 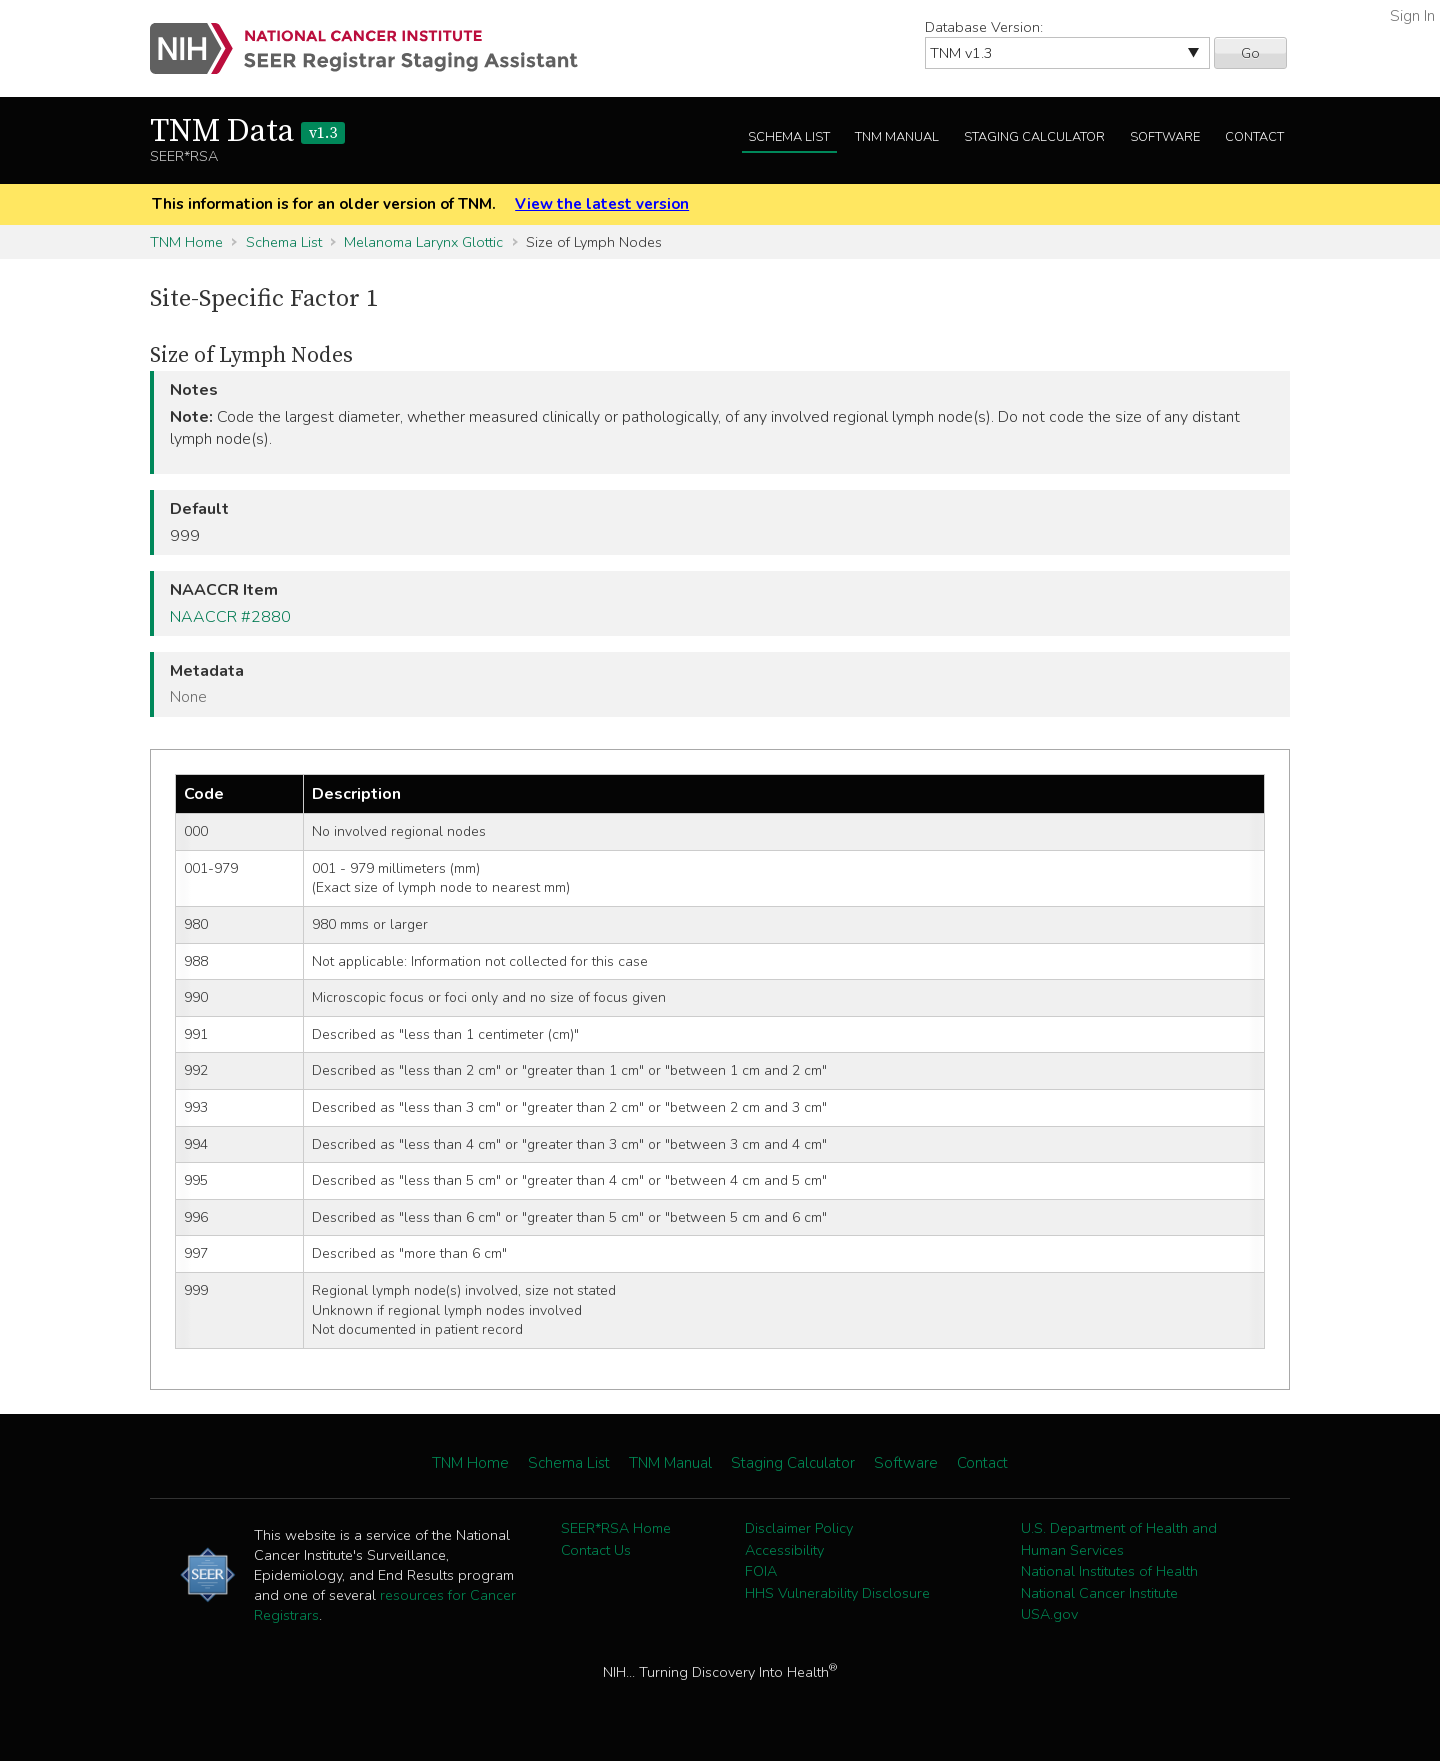 I want to click on Disclaimer Policy, so click(x=799, y=1528).